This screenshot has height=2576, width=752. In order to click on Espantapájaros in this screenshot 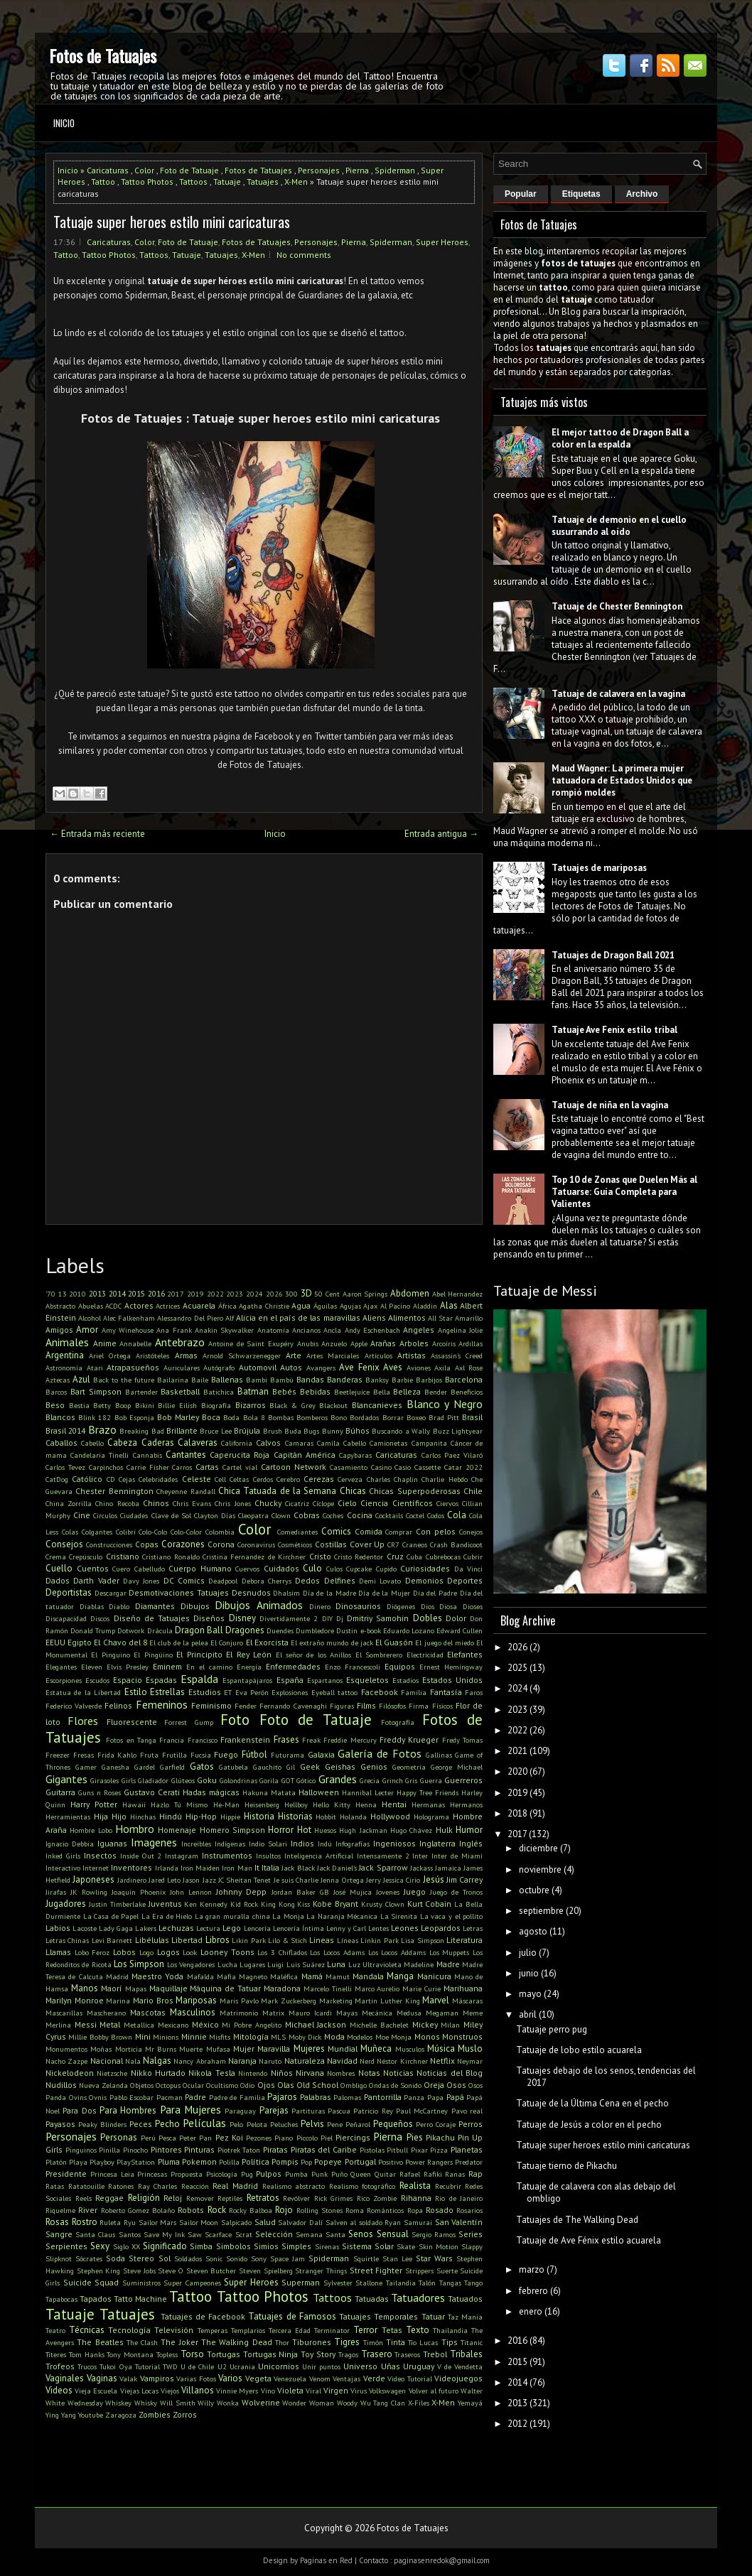, I will do `click(247, 1680)`.